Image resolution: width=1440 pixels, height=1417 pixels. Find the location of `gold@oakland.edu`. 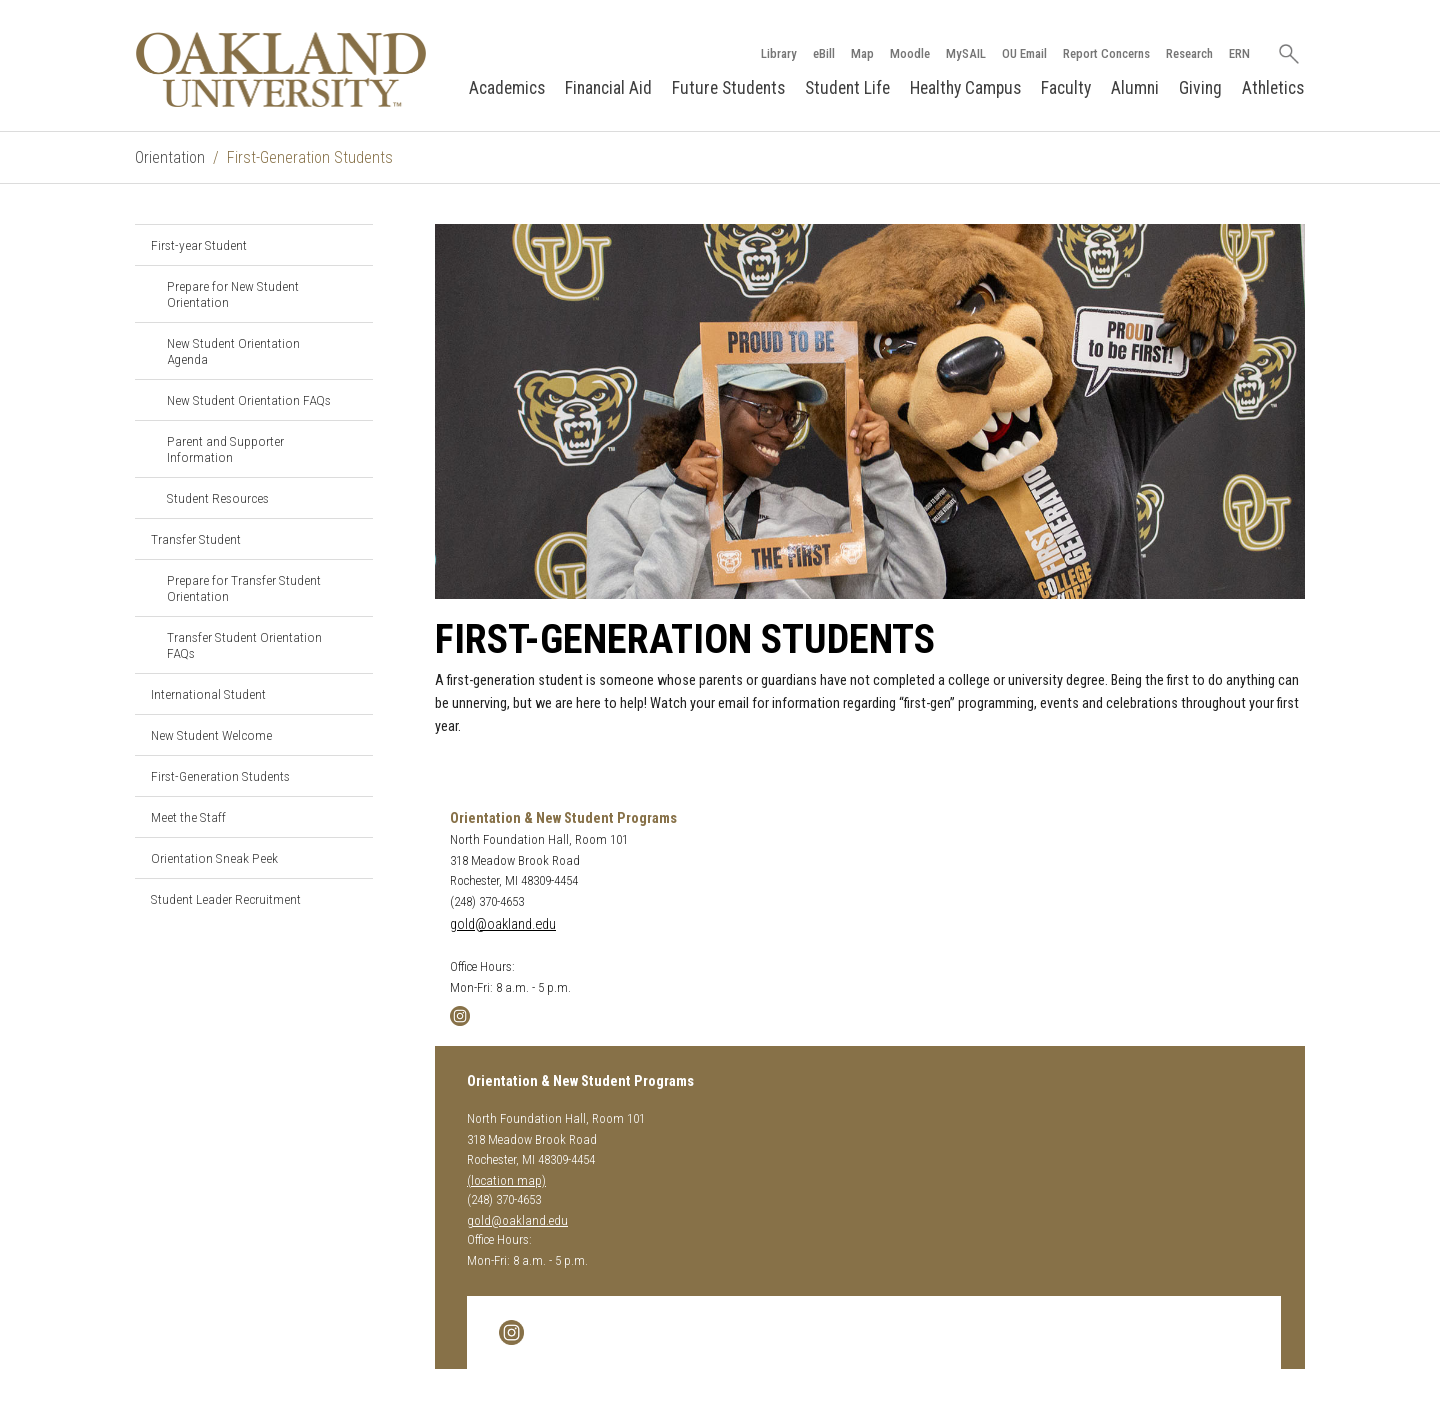

gold@oakland.edu is located at coordinates (503, 924).